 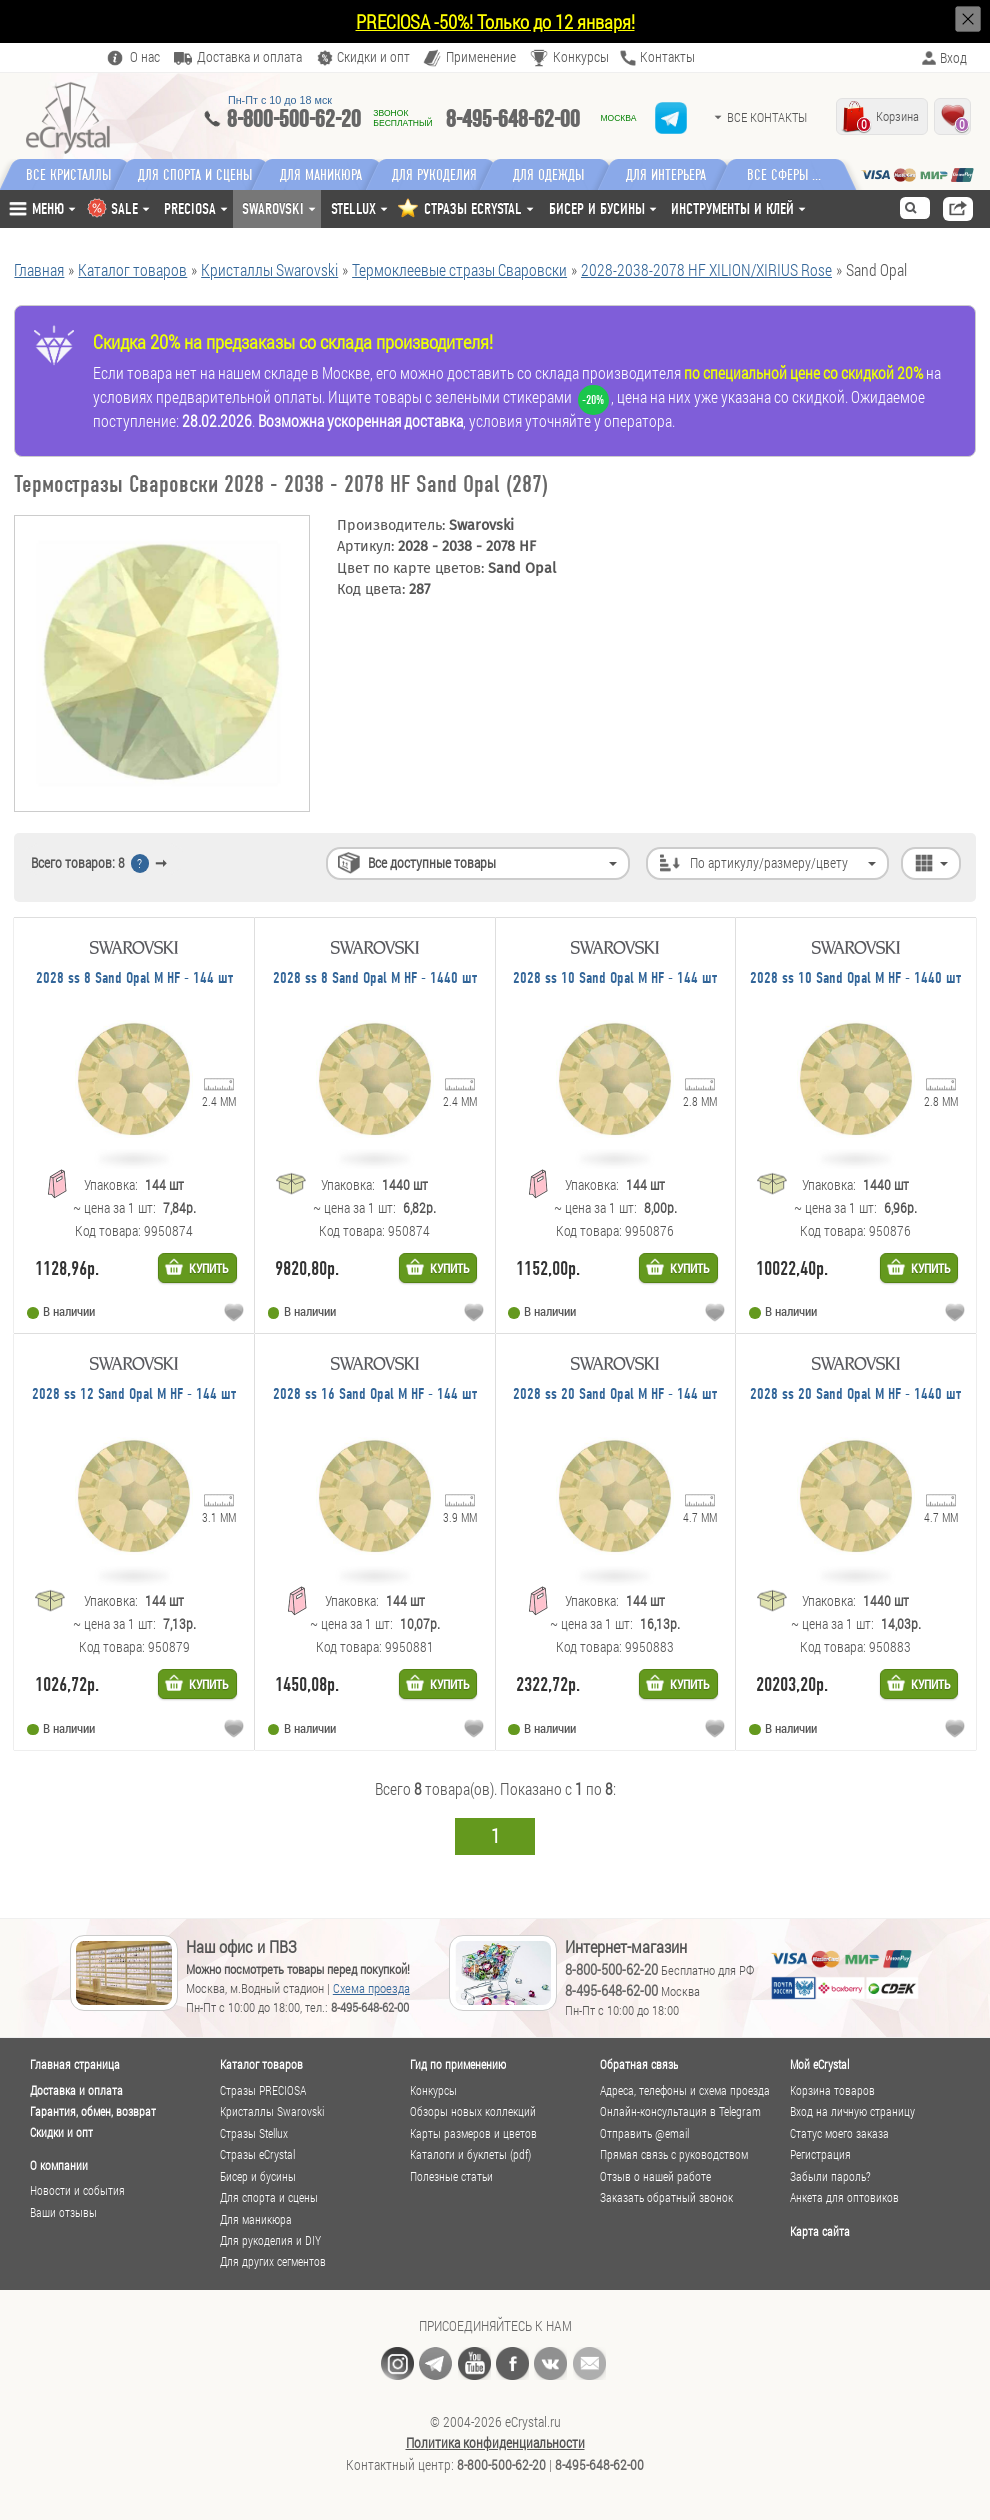 I want to click on Вход на личную страницу, so click(x=852, y=2111).